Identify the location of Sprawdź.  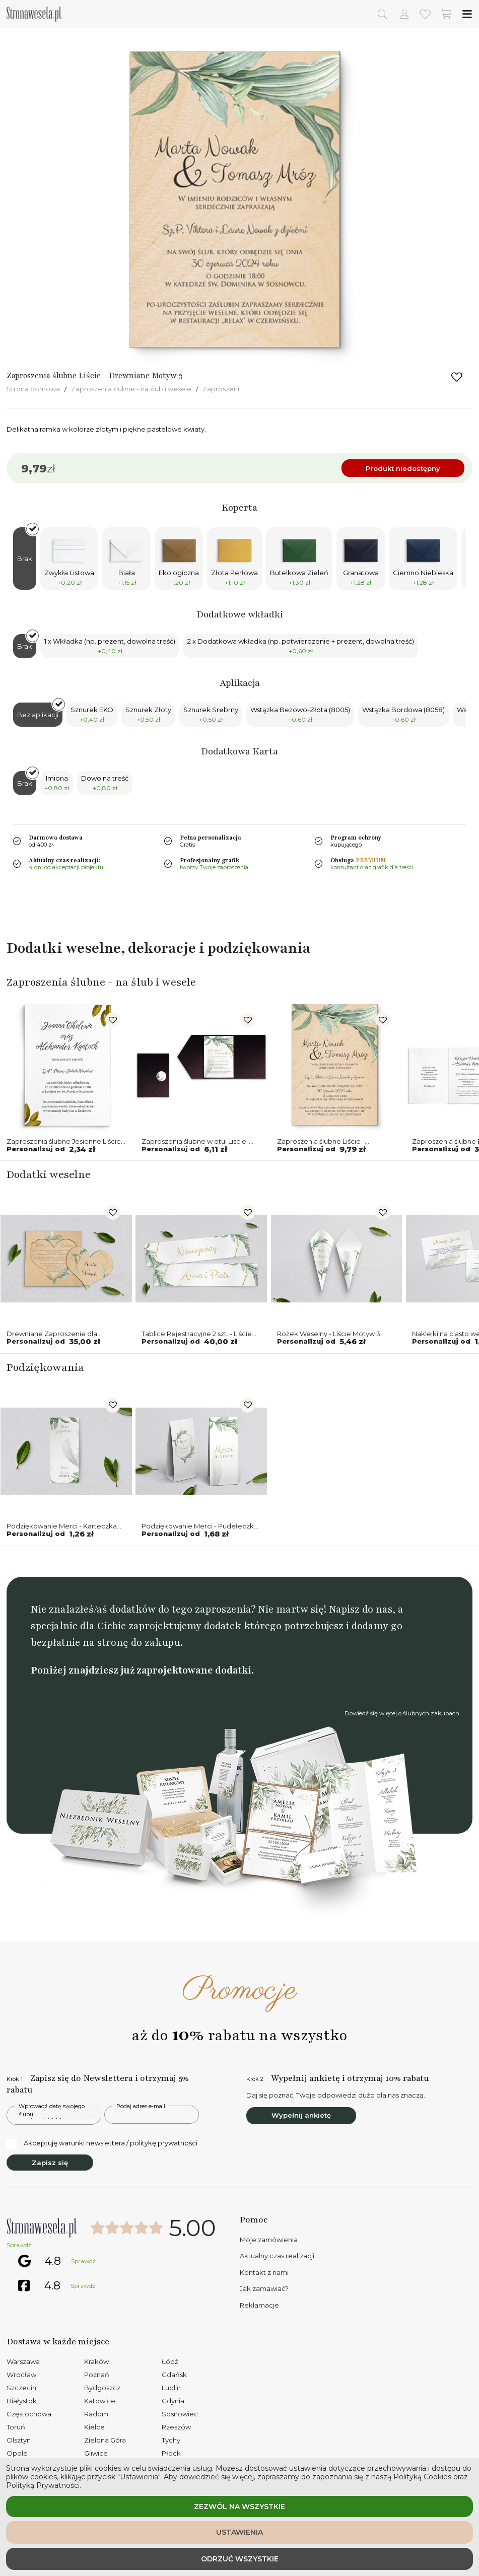
(19, 2245).